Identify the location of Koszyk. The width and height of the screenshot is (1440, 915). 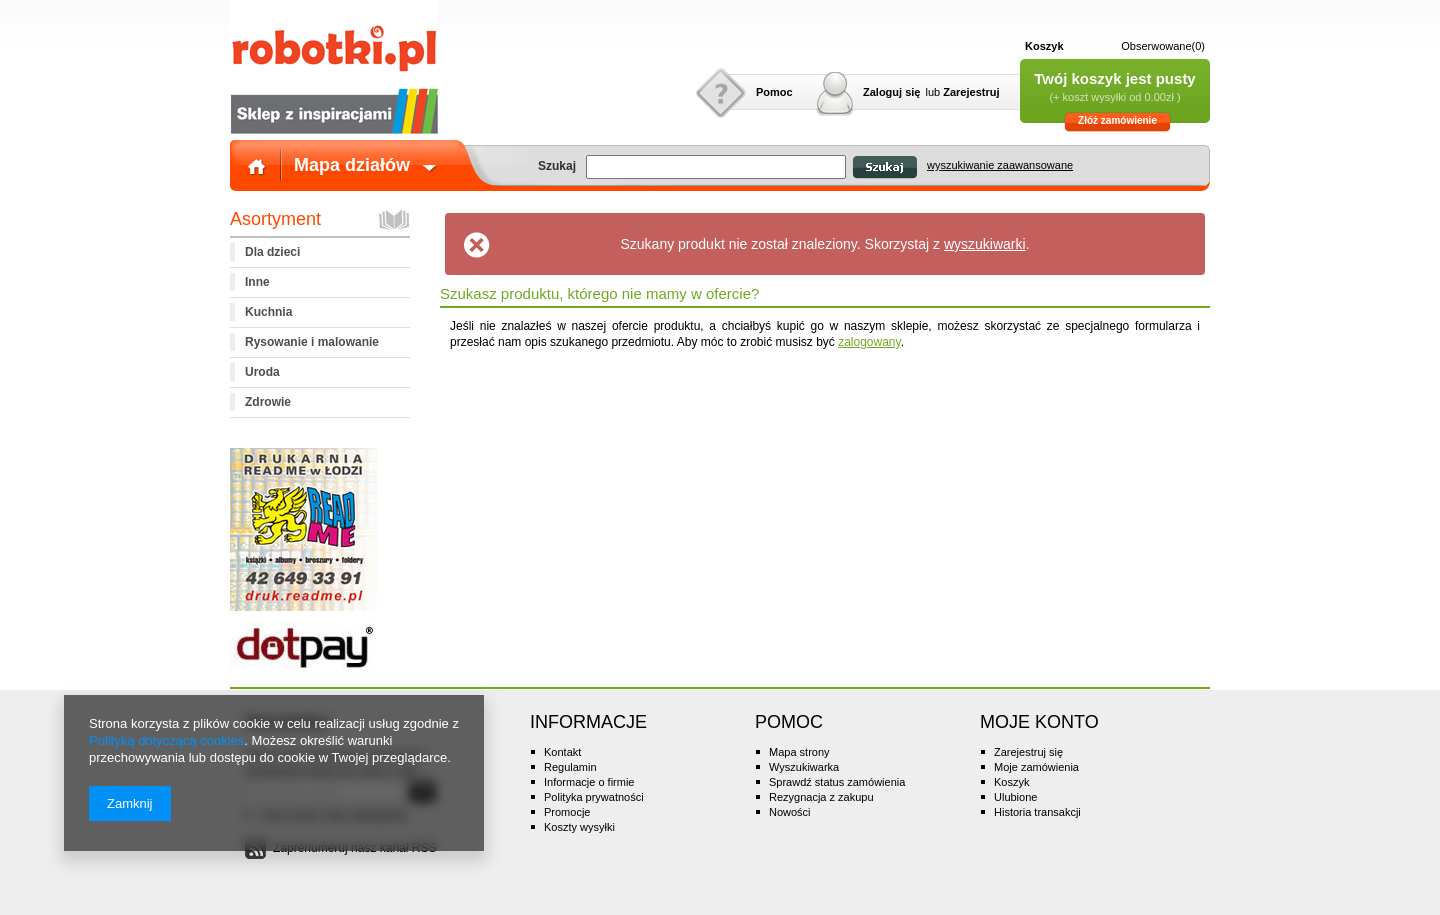
(1044, 46).